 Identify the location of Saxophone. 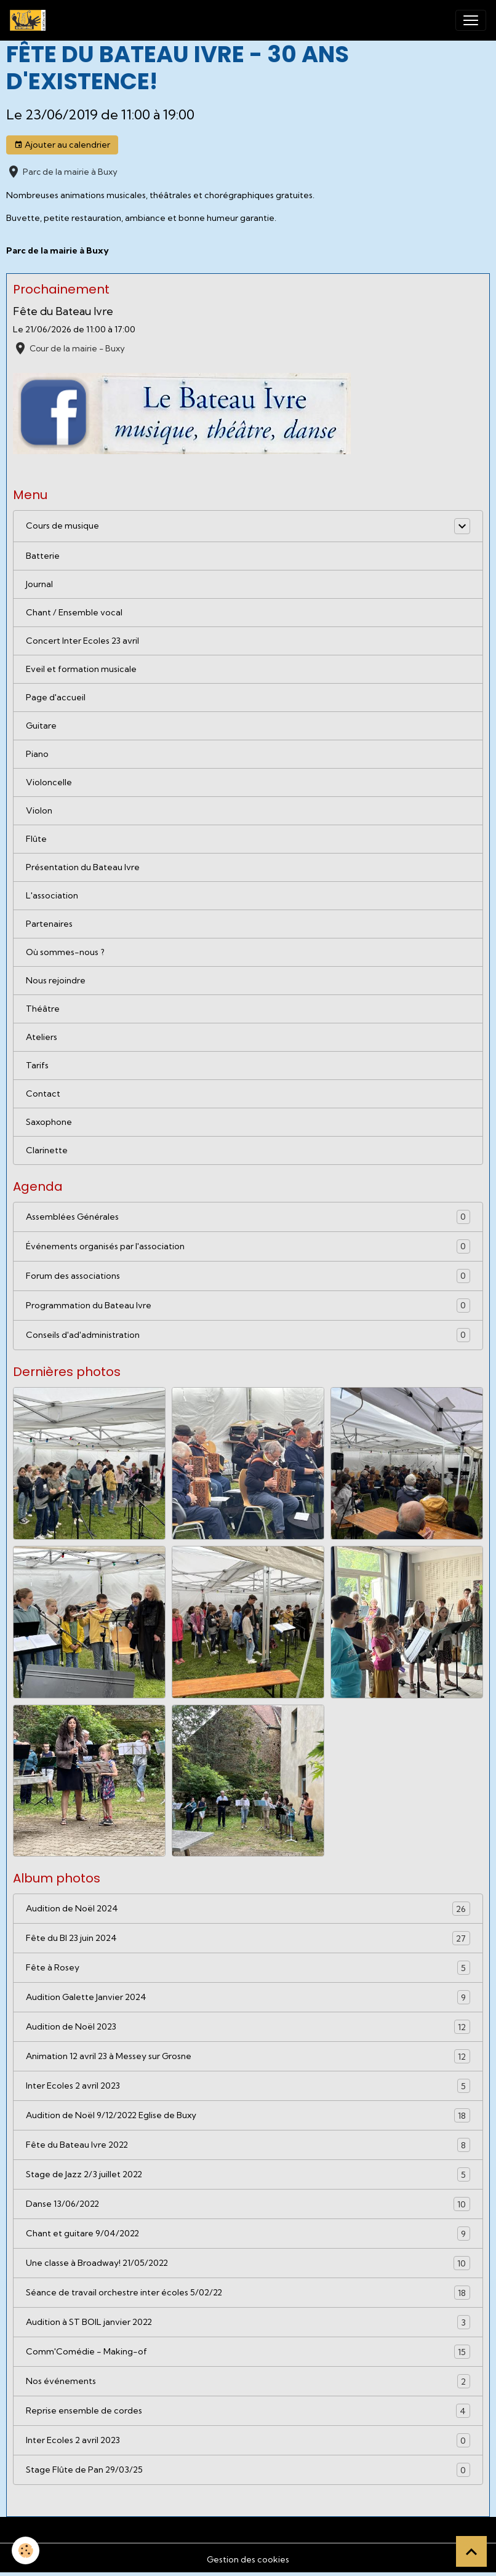
(49, 1121).